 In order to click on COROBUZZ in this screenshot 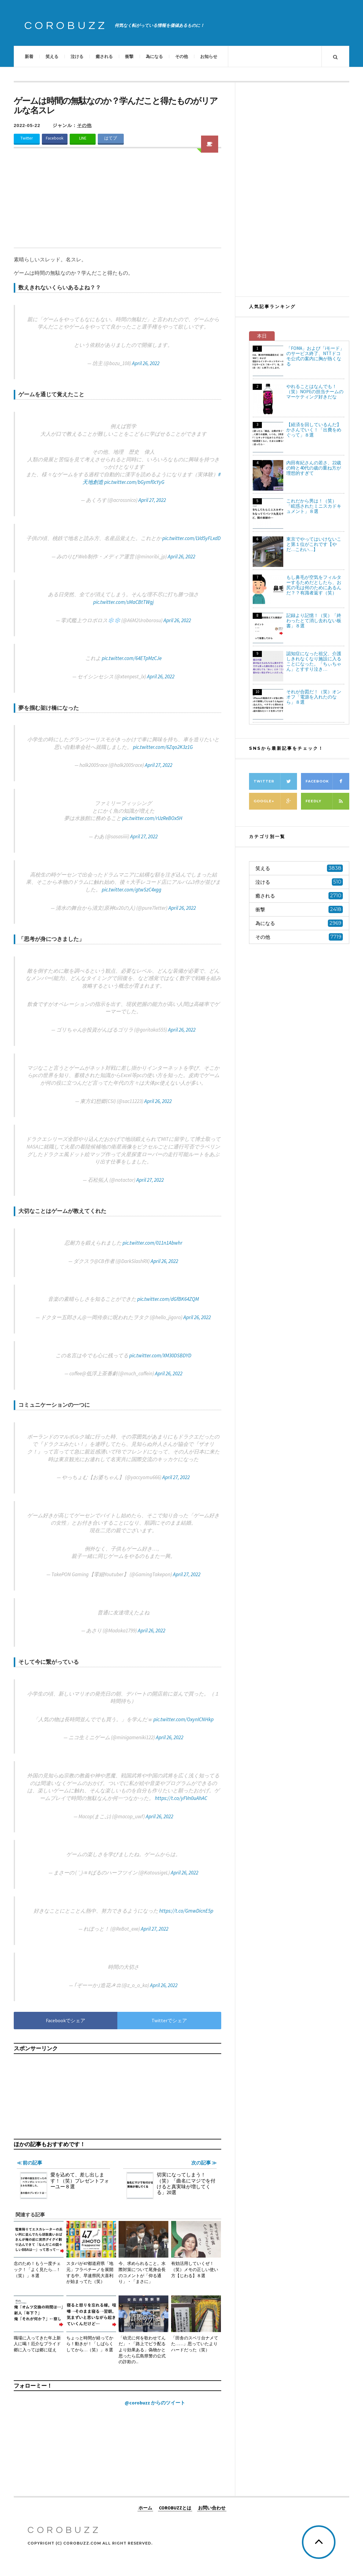, I will do `click(66, 25)`.